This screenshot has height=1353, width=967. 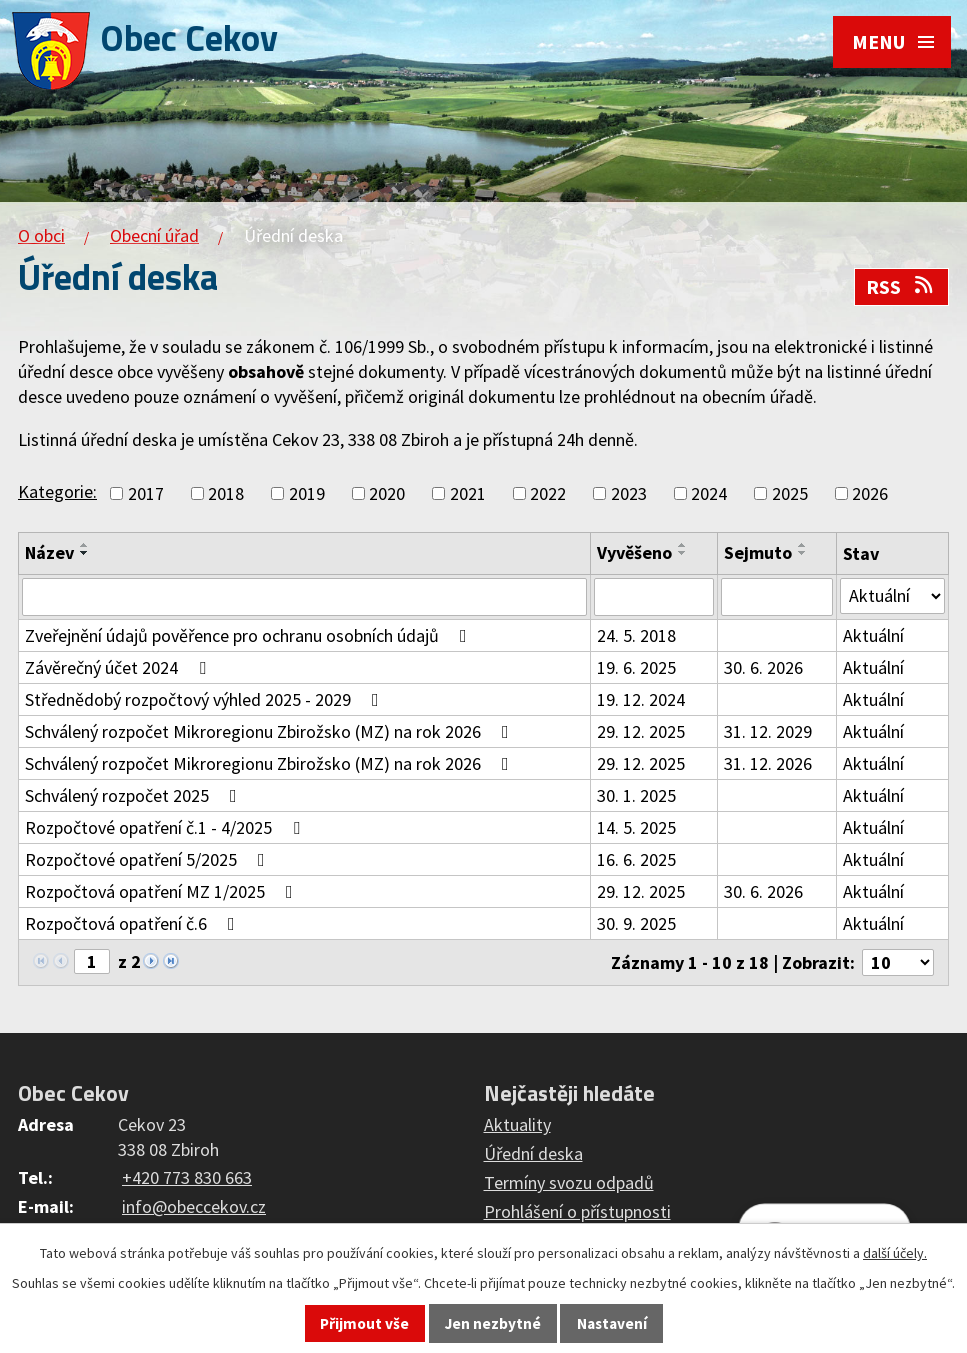 I want to click on 14. 5. 2025, so click(x=636, y=827).